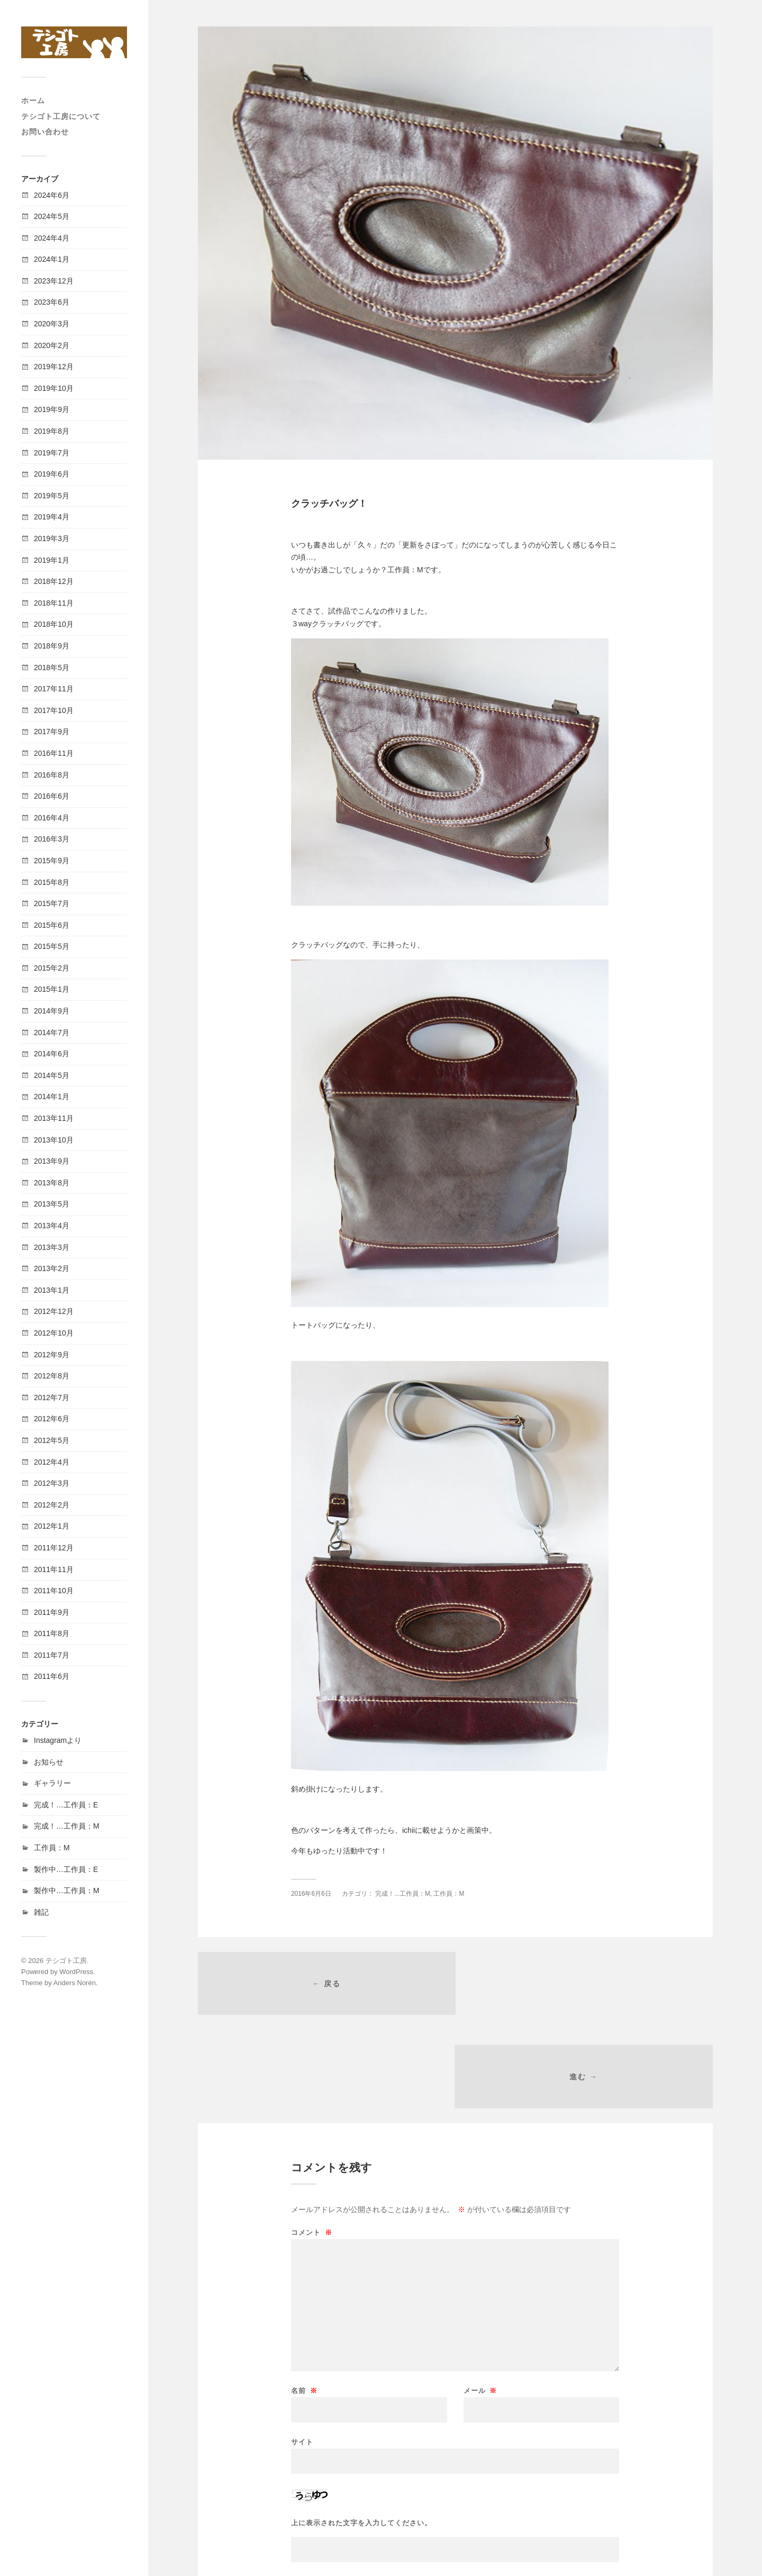 The width and height of the screenshot is (762, 2576). I want to click on 2019年4月, so click(51, 517).